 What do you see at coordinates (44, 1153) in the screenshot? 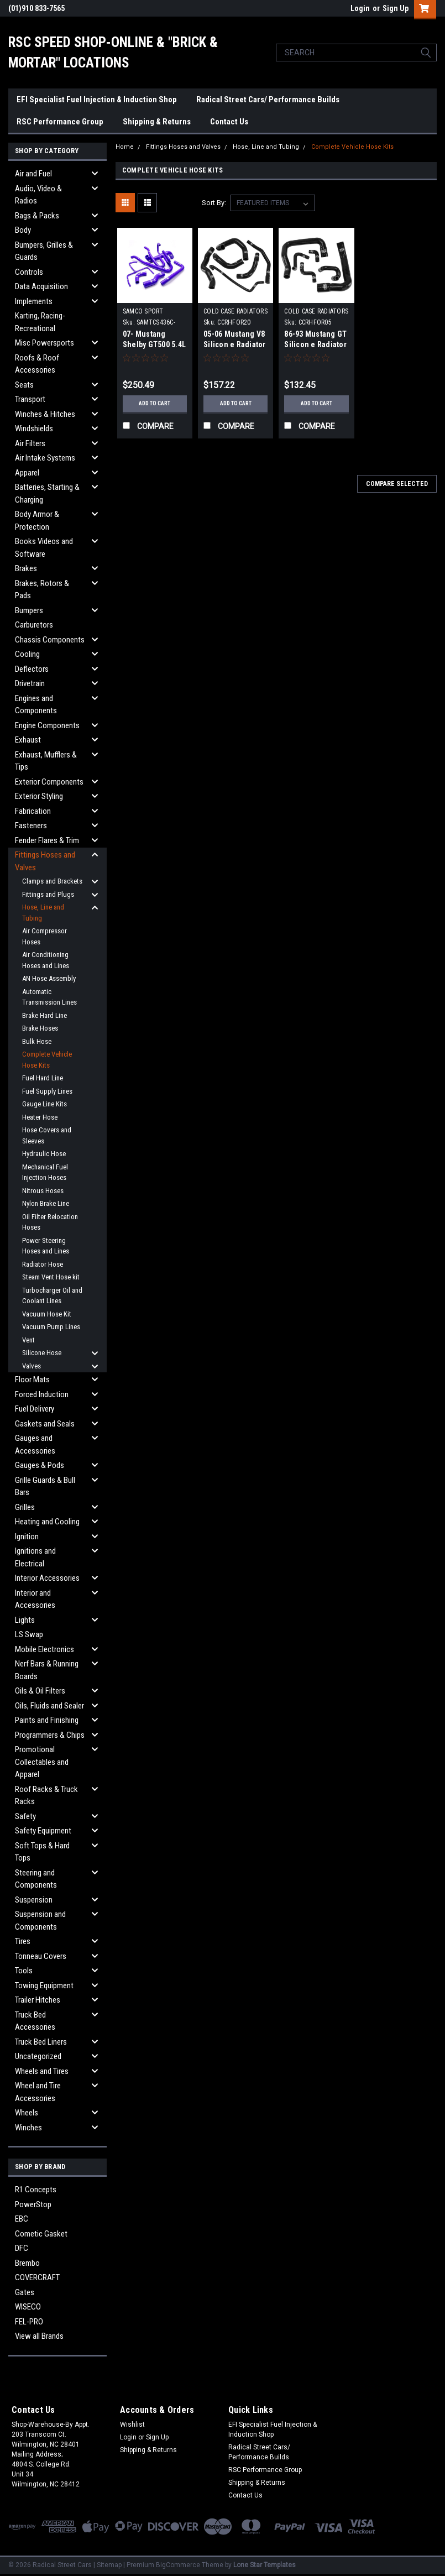
I see `Hydraulic Hose` at bounding box center [44, 1153].